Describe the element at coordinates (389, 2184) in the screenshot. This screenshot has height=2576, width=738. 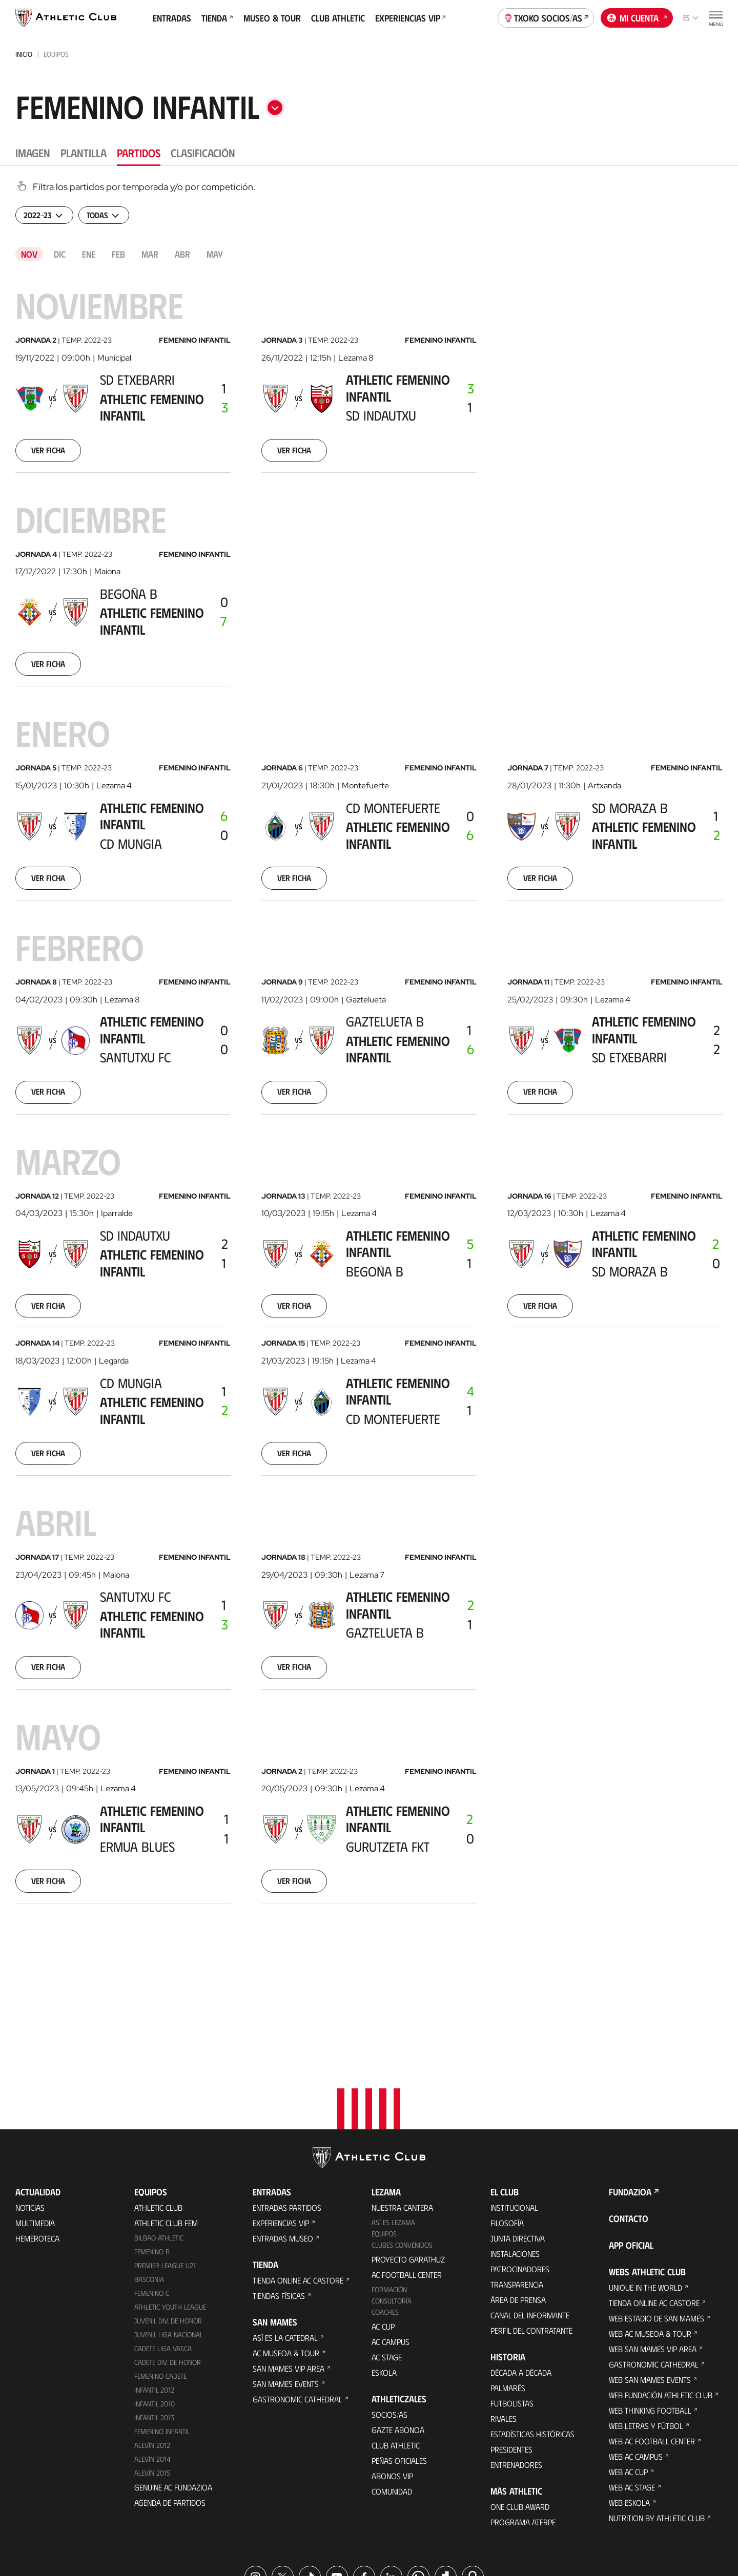
I see `Formación` at that location.